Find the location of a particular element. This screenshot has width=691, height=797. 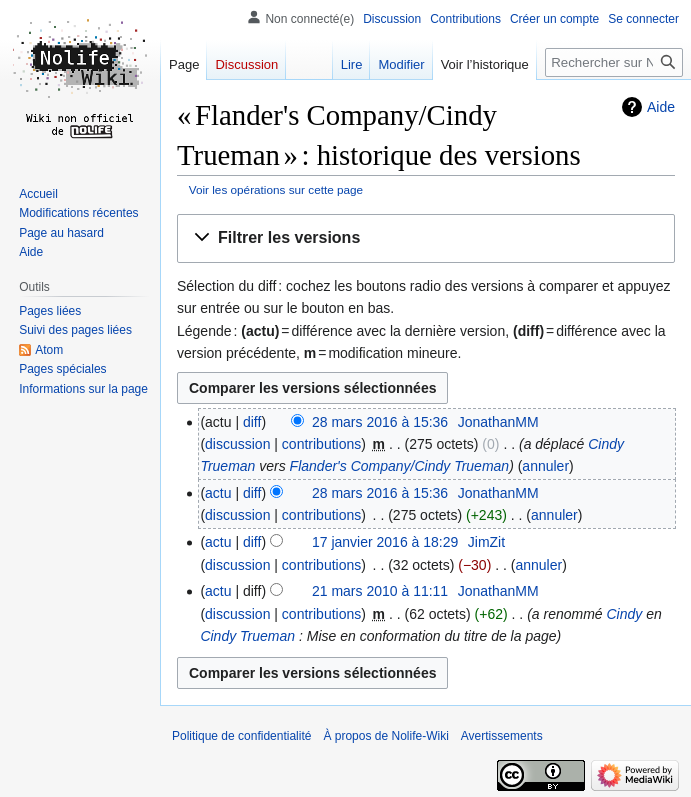

Aide is located at coordinates (661, 107).